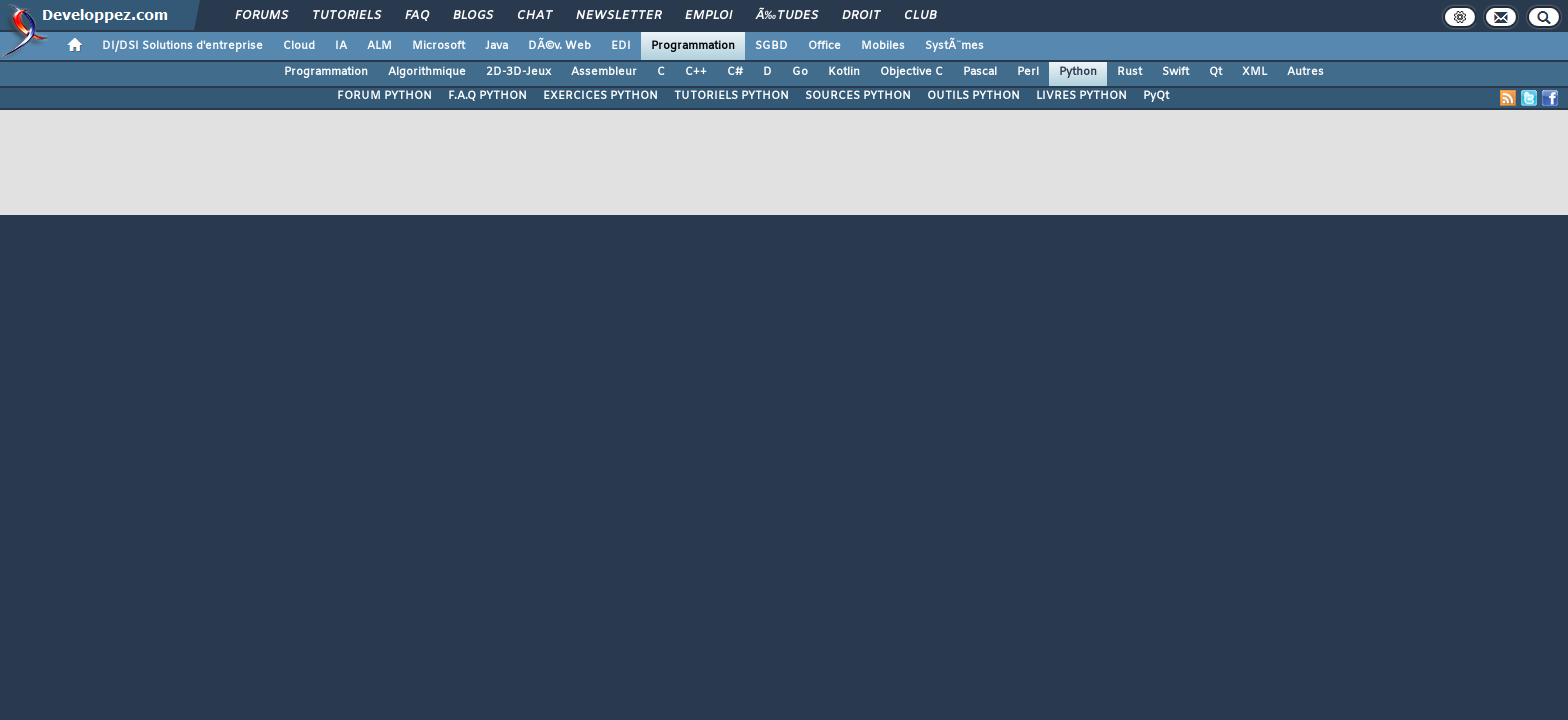 This screenshot has height=720, width=1568. Describe the element at coordinates (731, 96) in the screenshot. I see `TUTORIELS PYTHON` at that location.